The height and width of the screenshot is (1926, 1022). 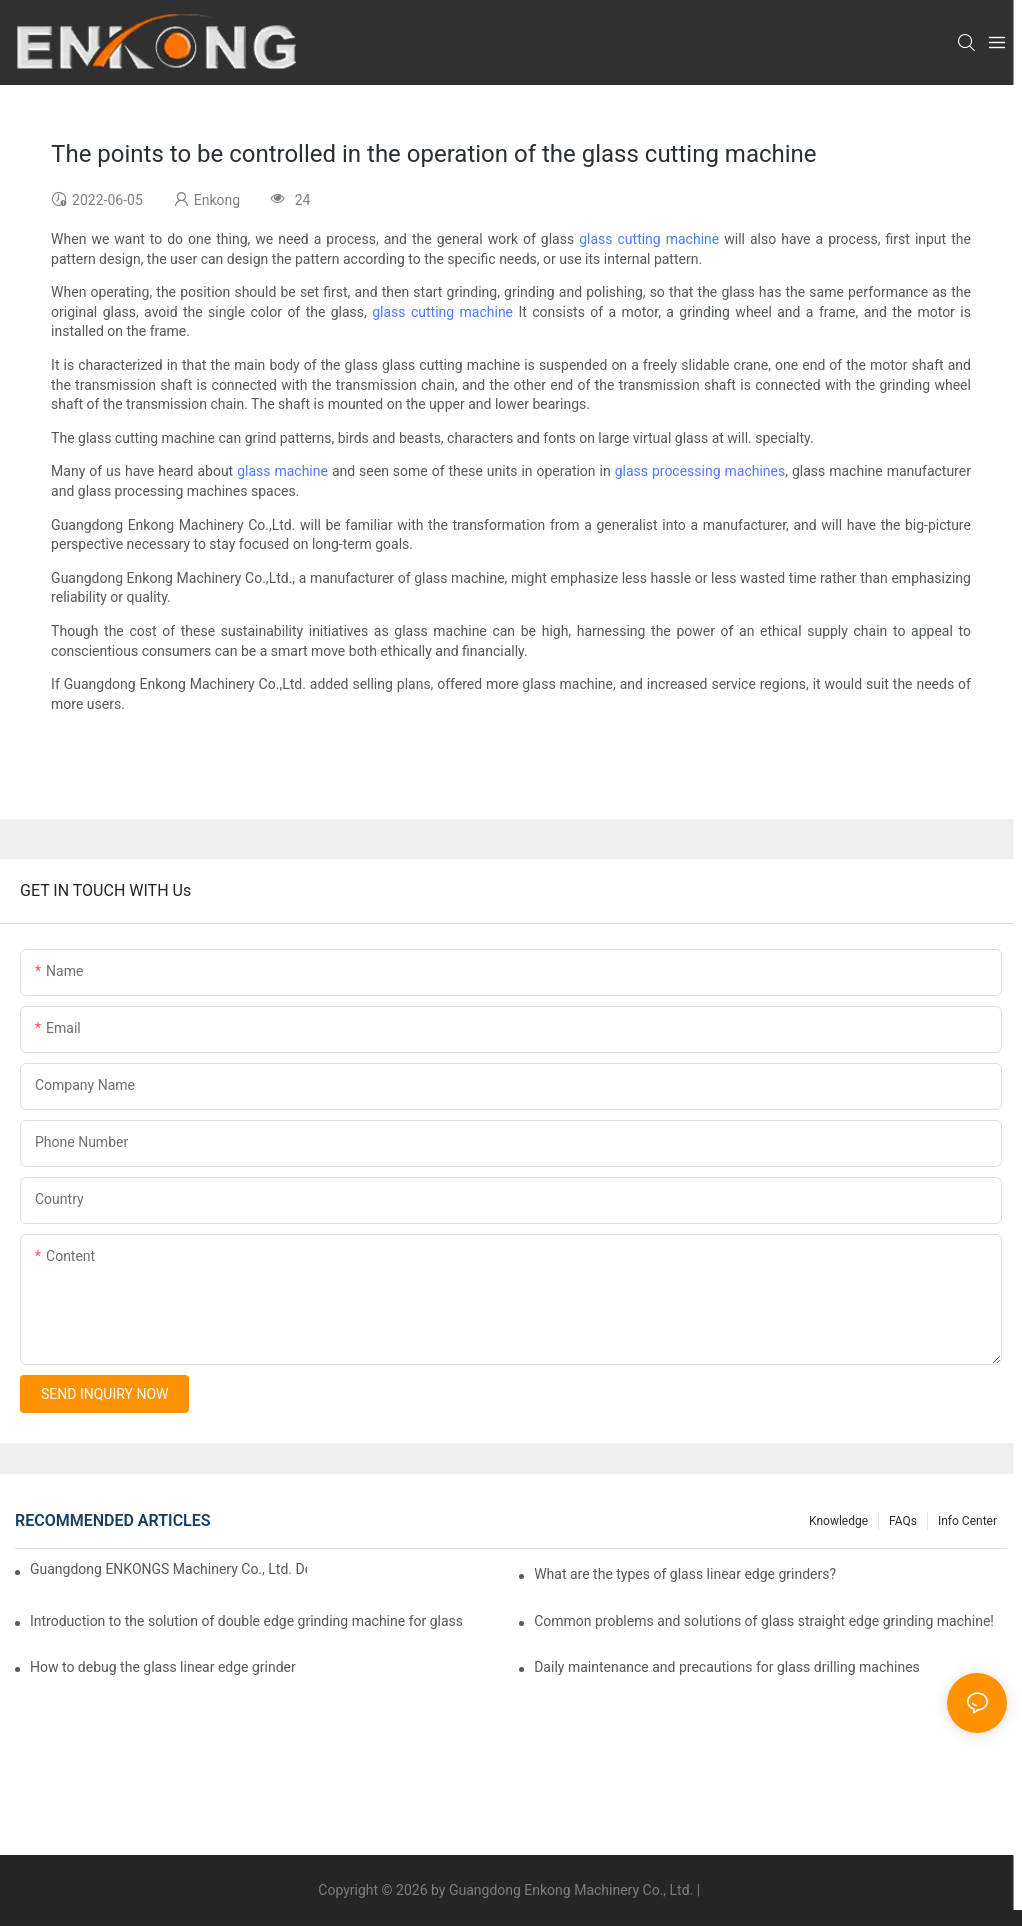 I want to click on FAQs, so click(x=903, y=1521).